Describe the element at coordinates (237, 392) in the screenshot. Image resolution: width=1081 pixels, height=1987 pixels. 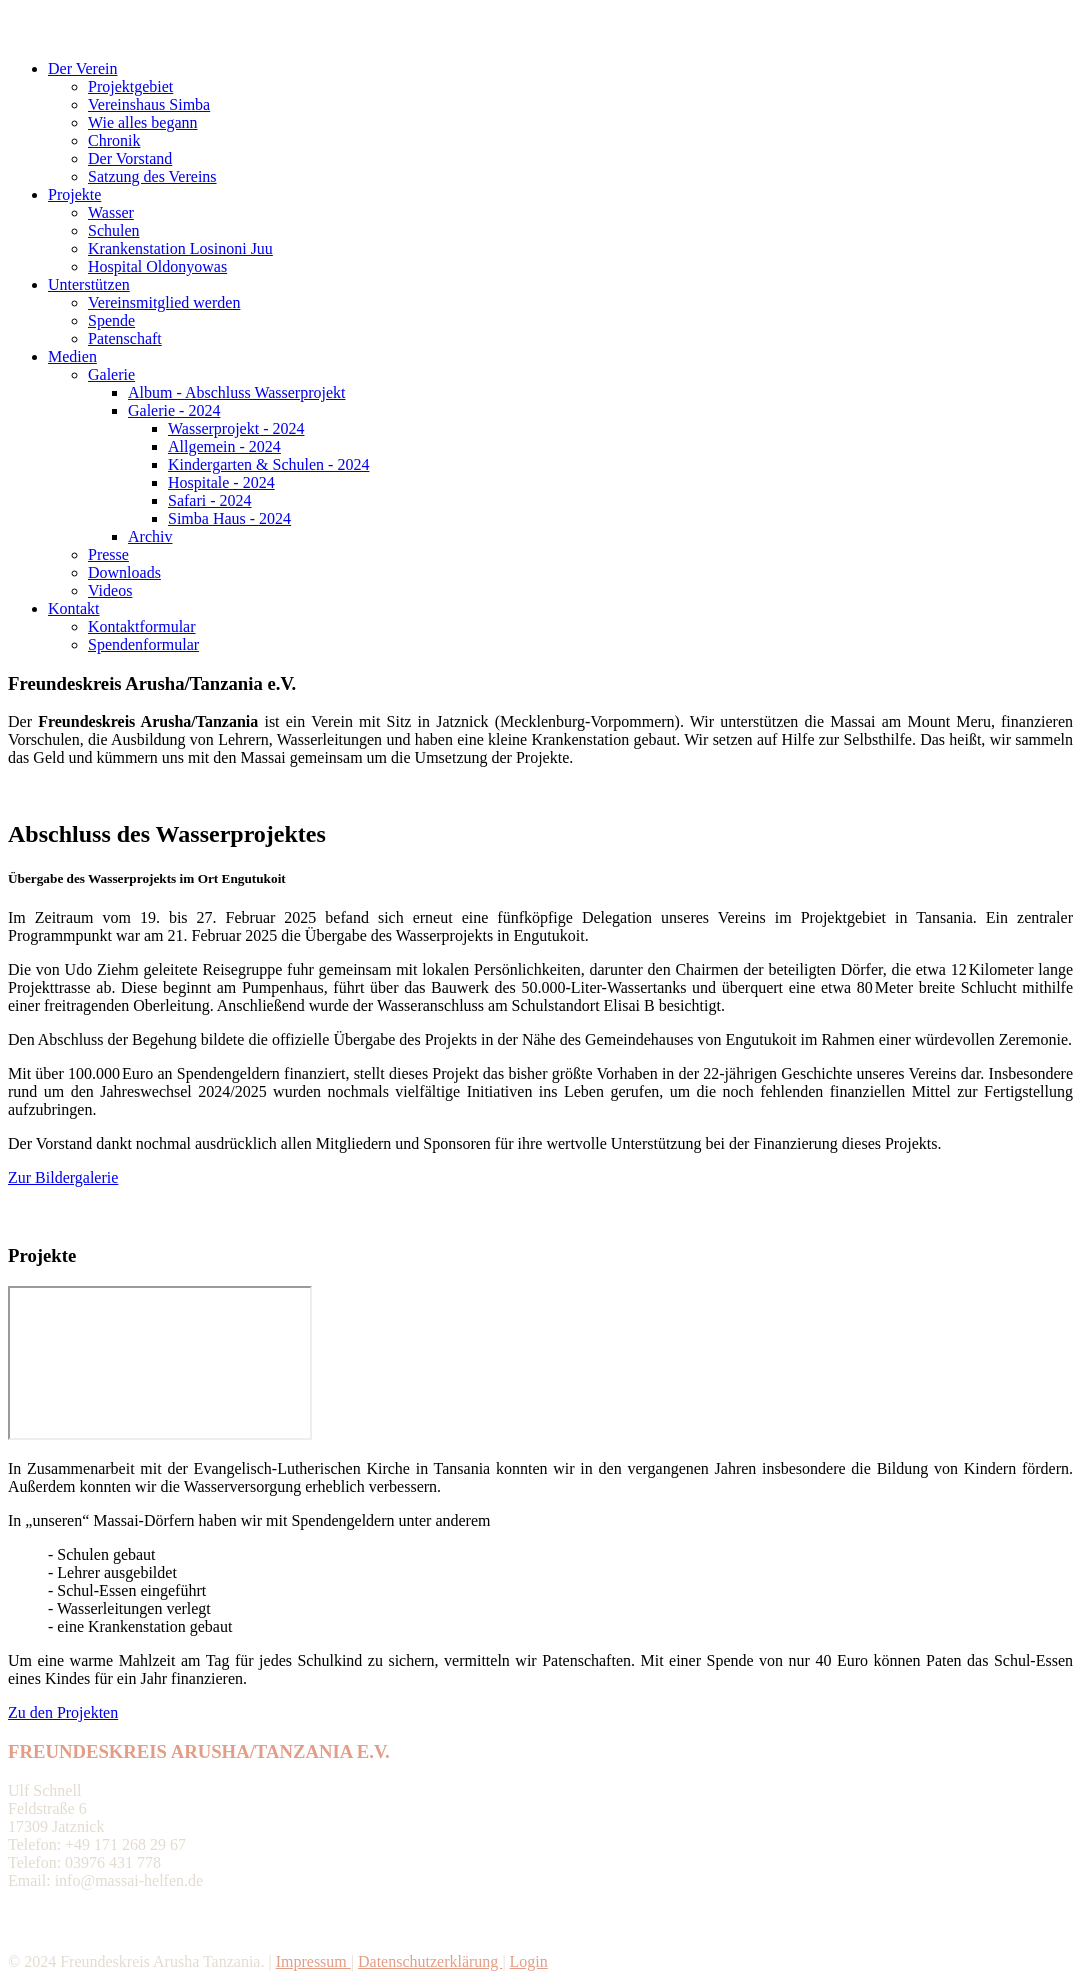
I see `Album - Abschluss Wasserprojekt` at that location.